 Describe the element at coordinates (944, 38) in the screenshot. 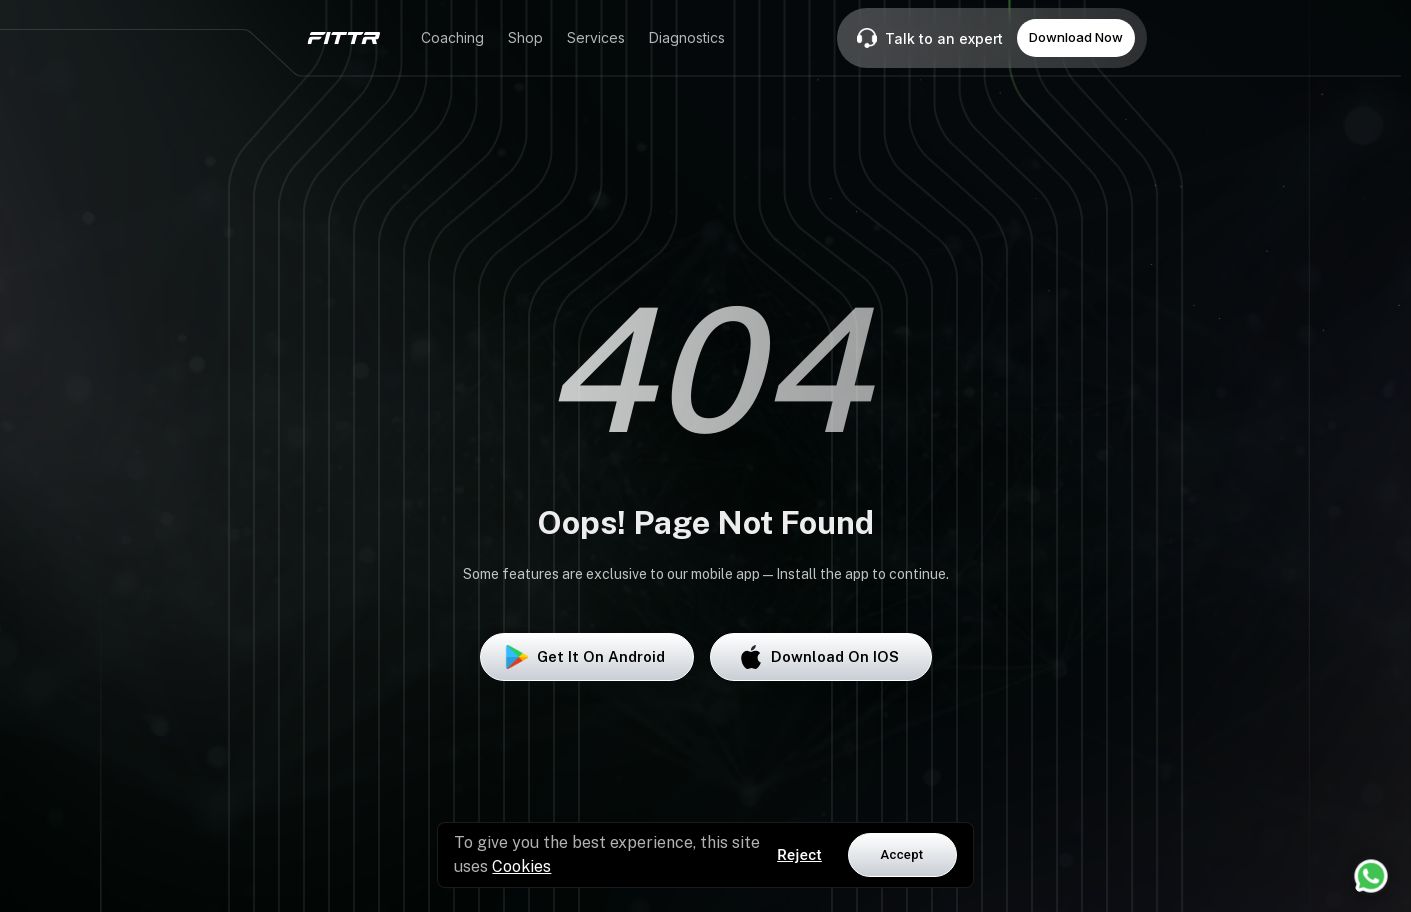

I see `Talk to an expert` at that location.